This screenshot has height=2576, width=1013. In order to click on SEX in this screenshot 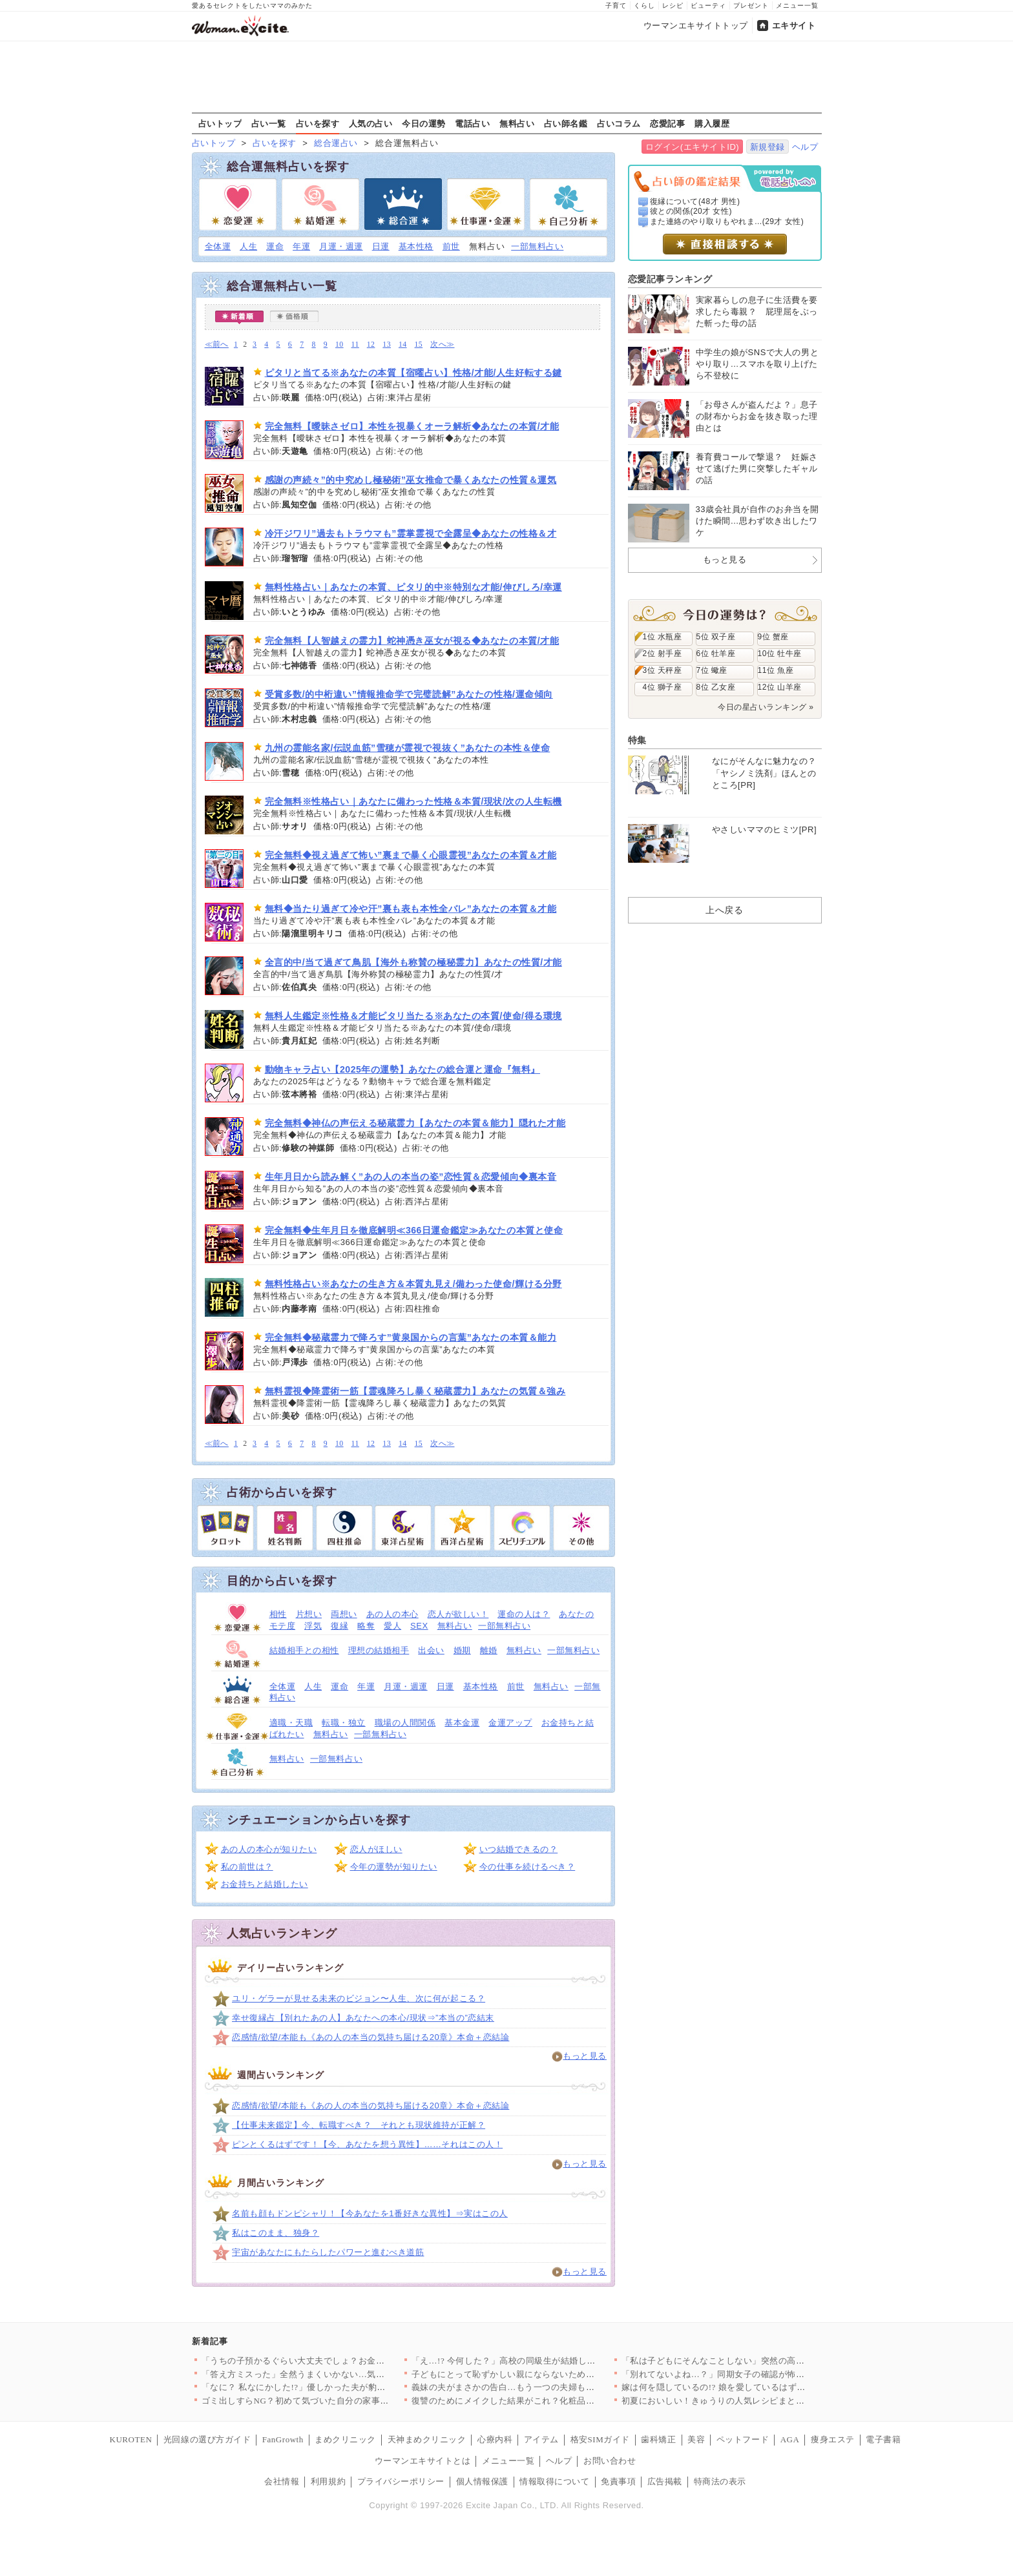, I will do `click(419, 1626)`.